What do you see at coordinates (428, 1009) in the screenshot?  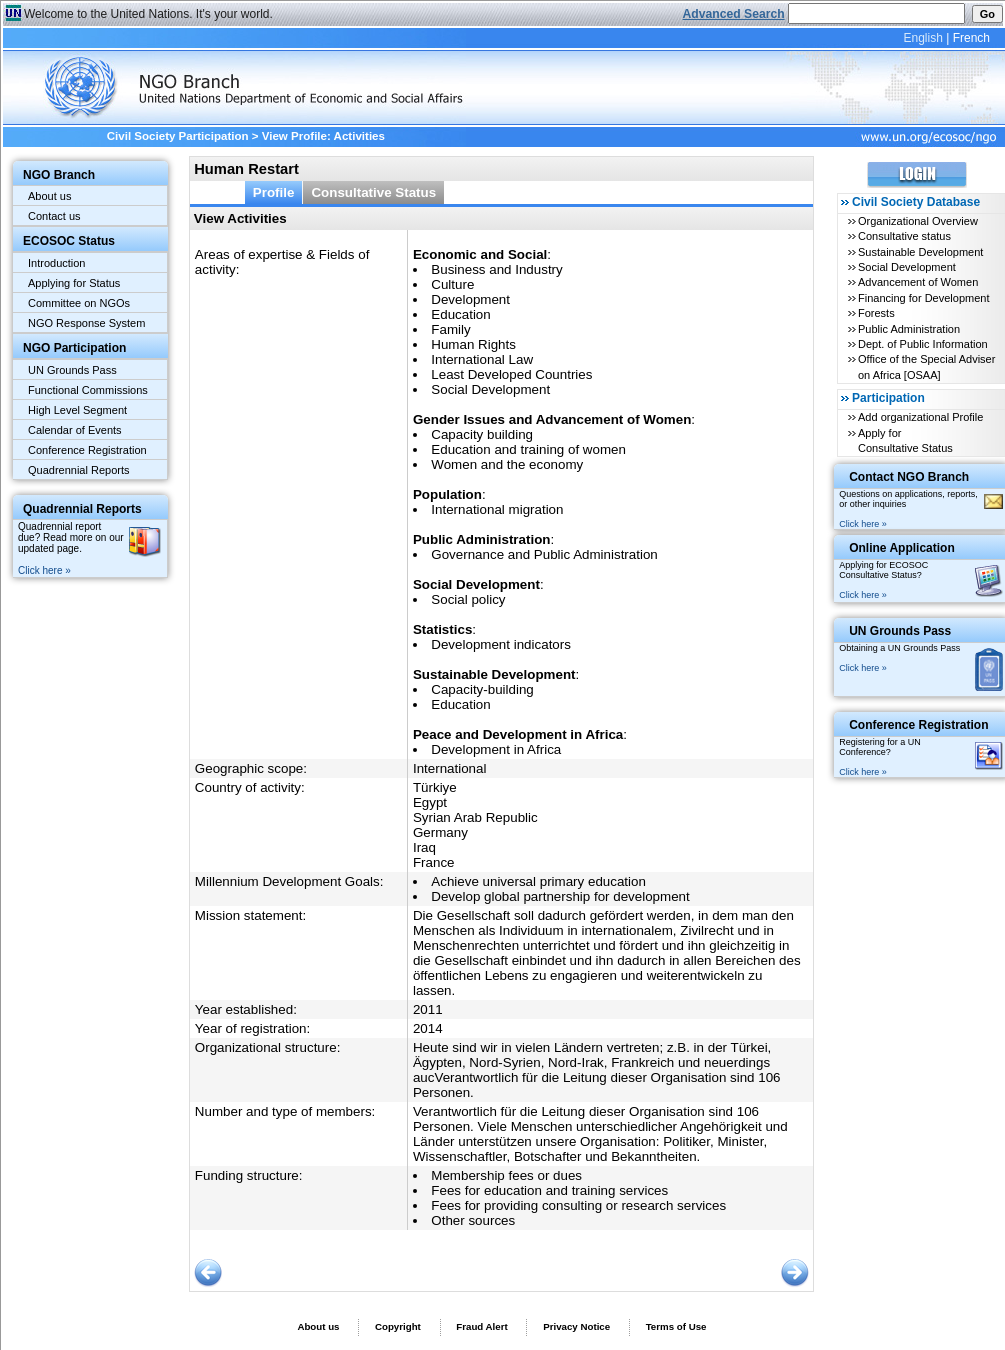 I see `2011` at bounding box center [428, 1009].